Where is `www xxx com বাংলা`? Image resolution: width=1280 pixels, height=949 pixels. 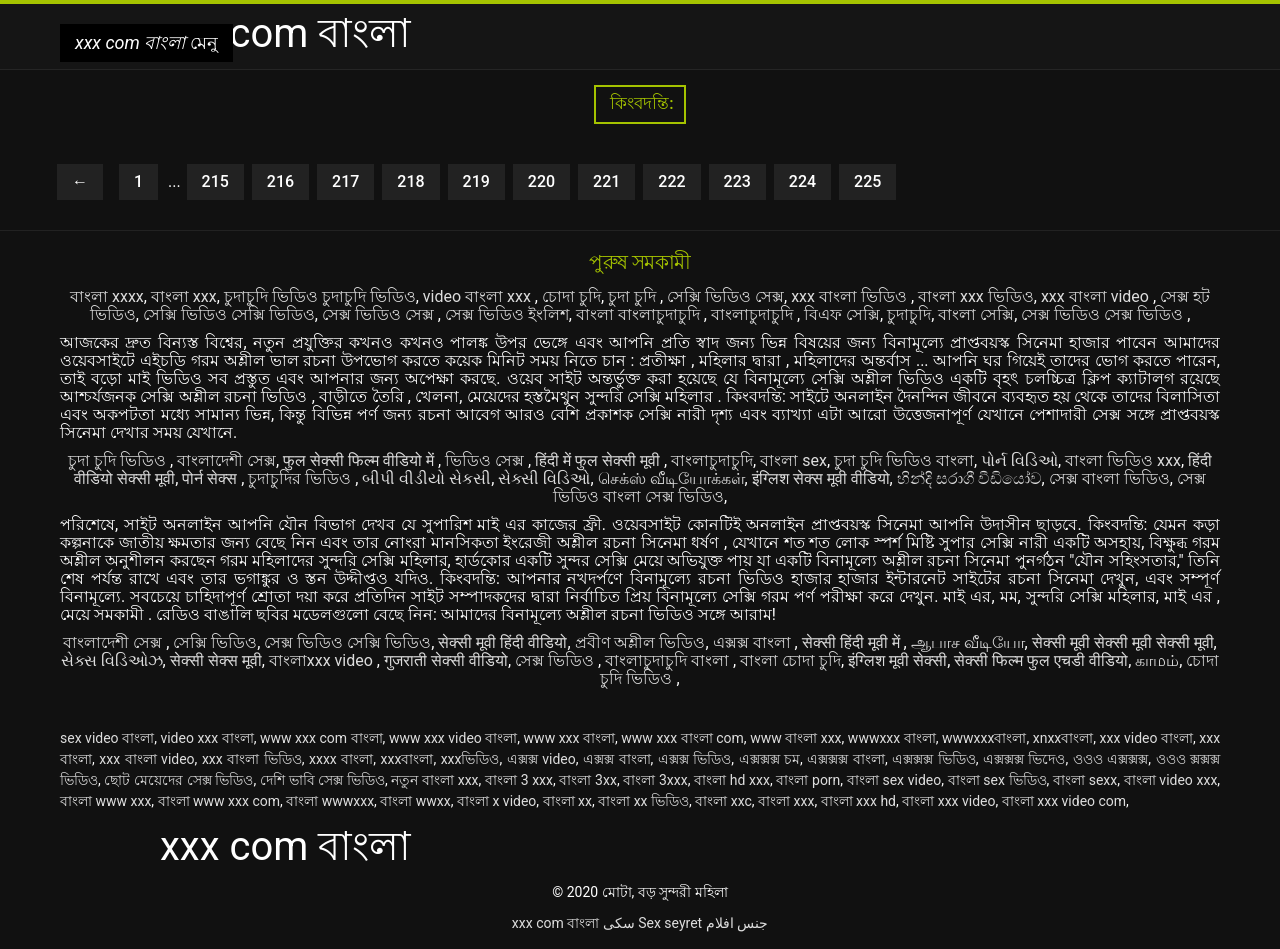
www xxx com বাংলা is located at coordinates (321, 738).